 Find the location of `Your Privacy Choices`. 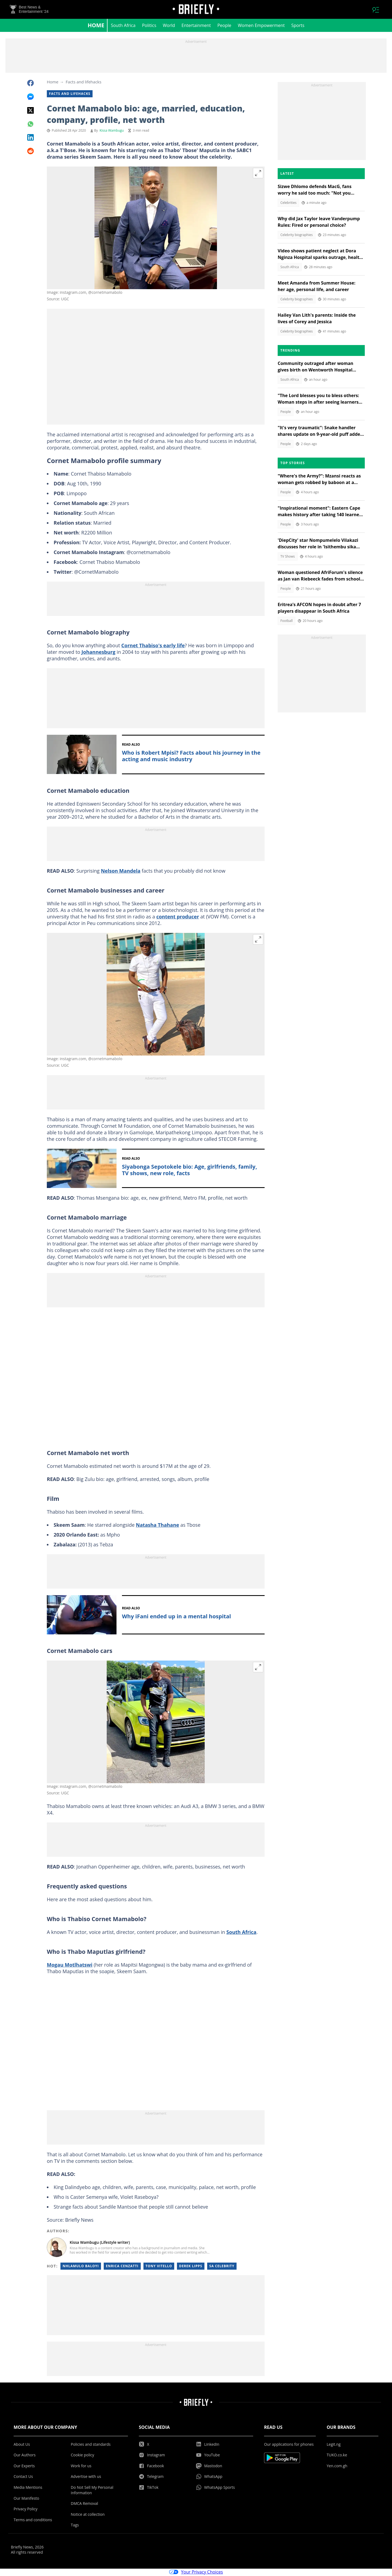

Your Privacy Choices is located at coordinates (196, 2573).